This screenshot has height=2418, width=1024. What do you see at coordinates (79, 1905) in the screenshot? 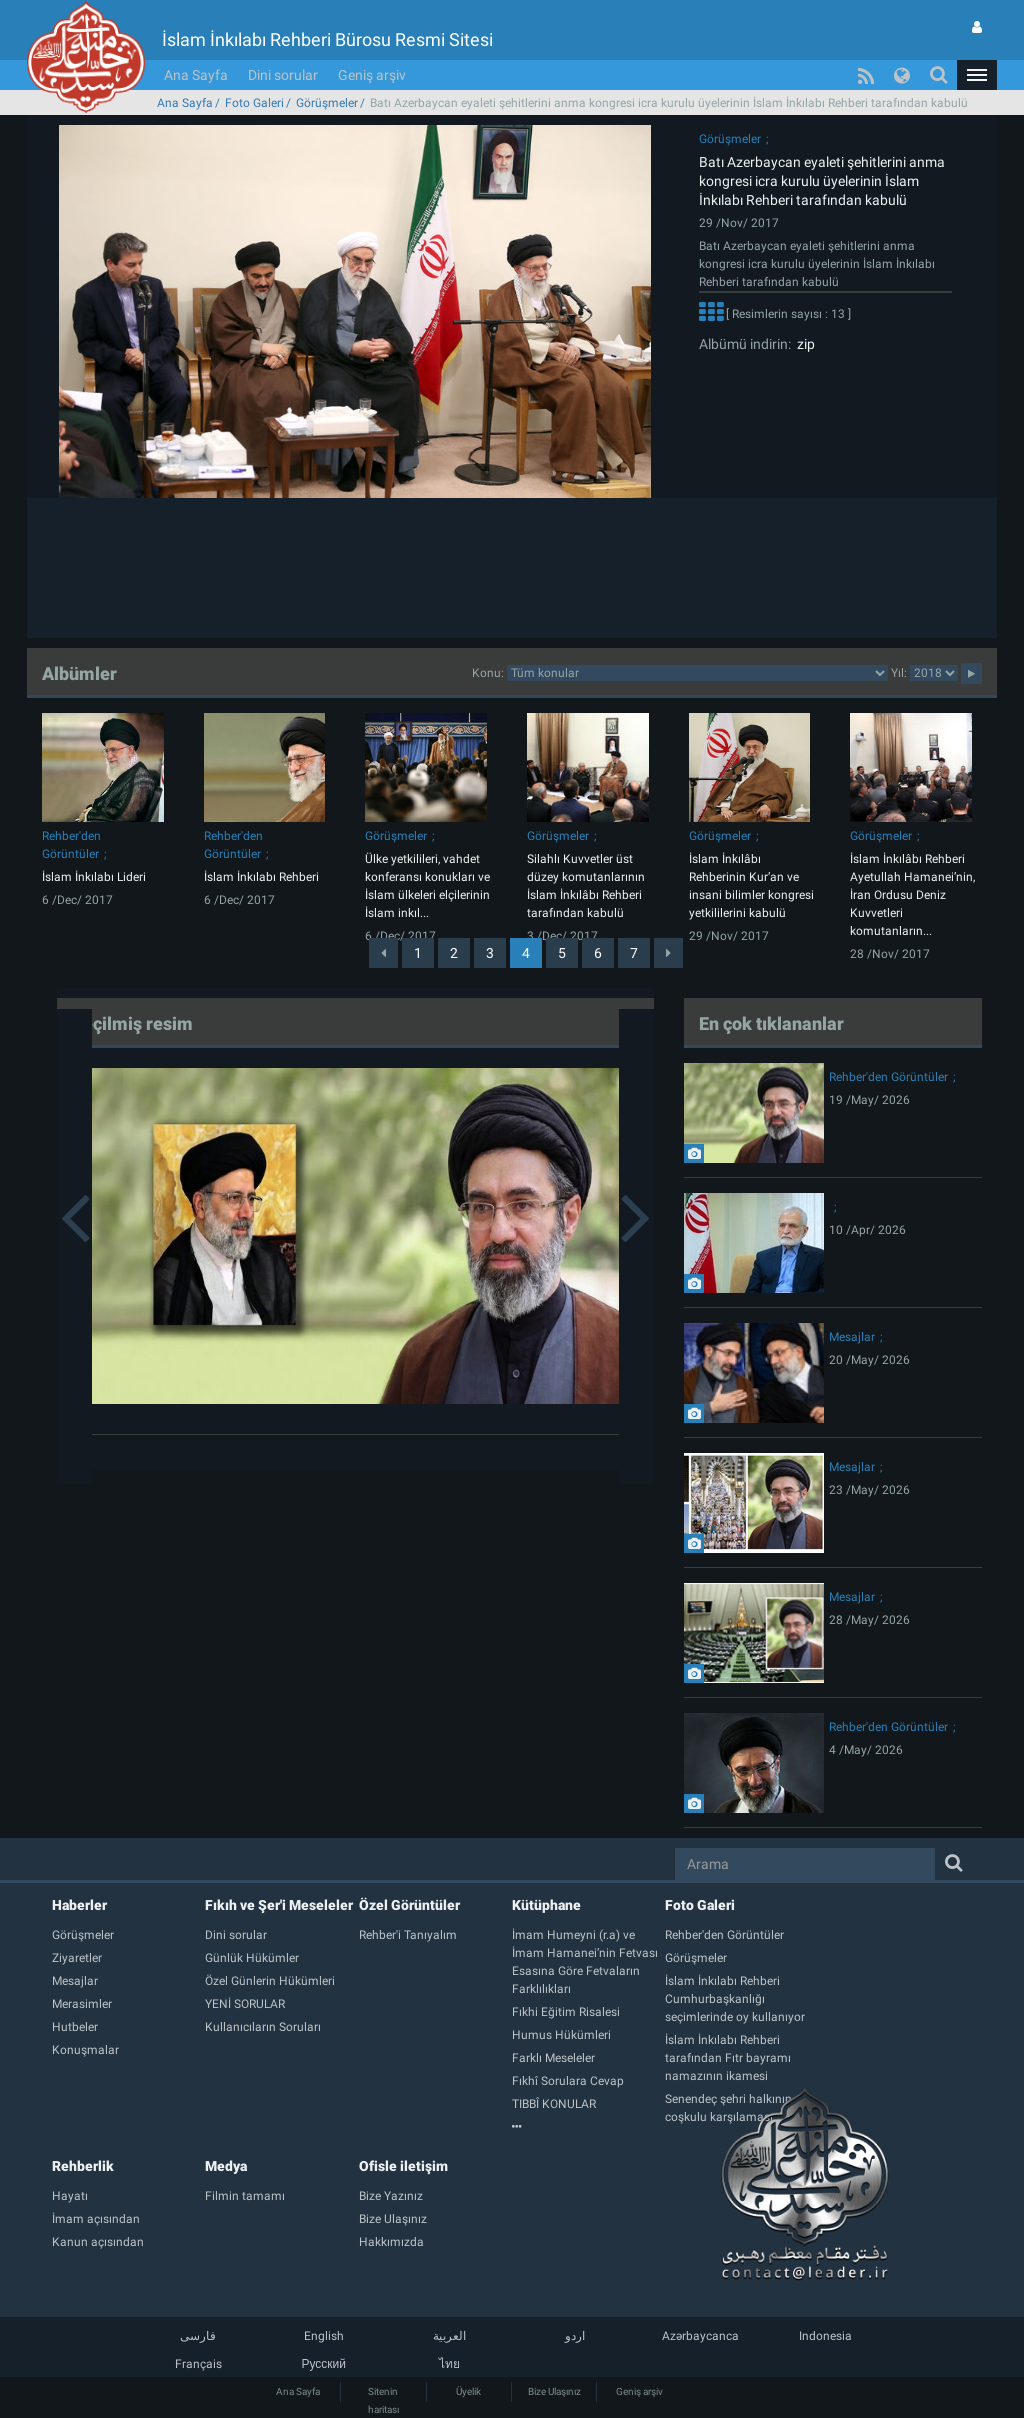
I see `Haberler` at bounding box center [79, 1905].